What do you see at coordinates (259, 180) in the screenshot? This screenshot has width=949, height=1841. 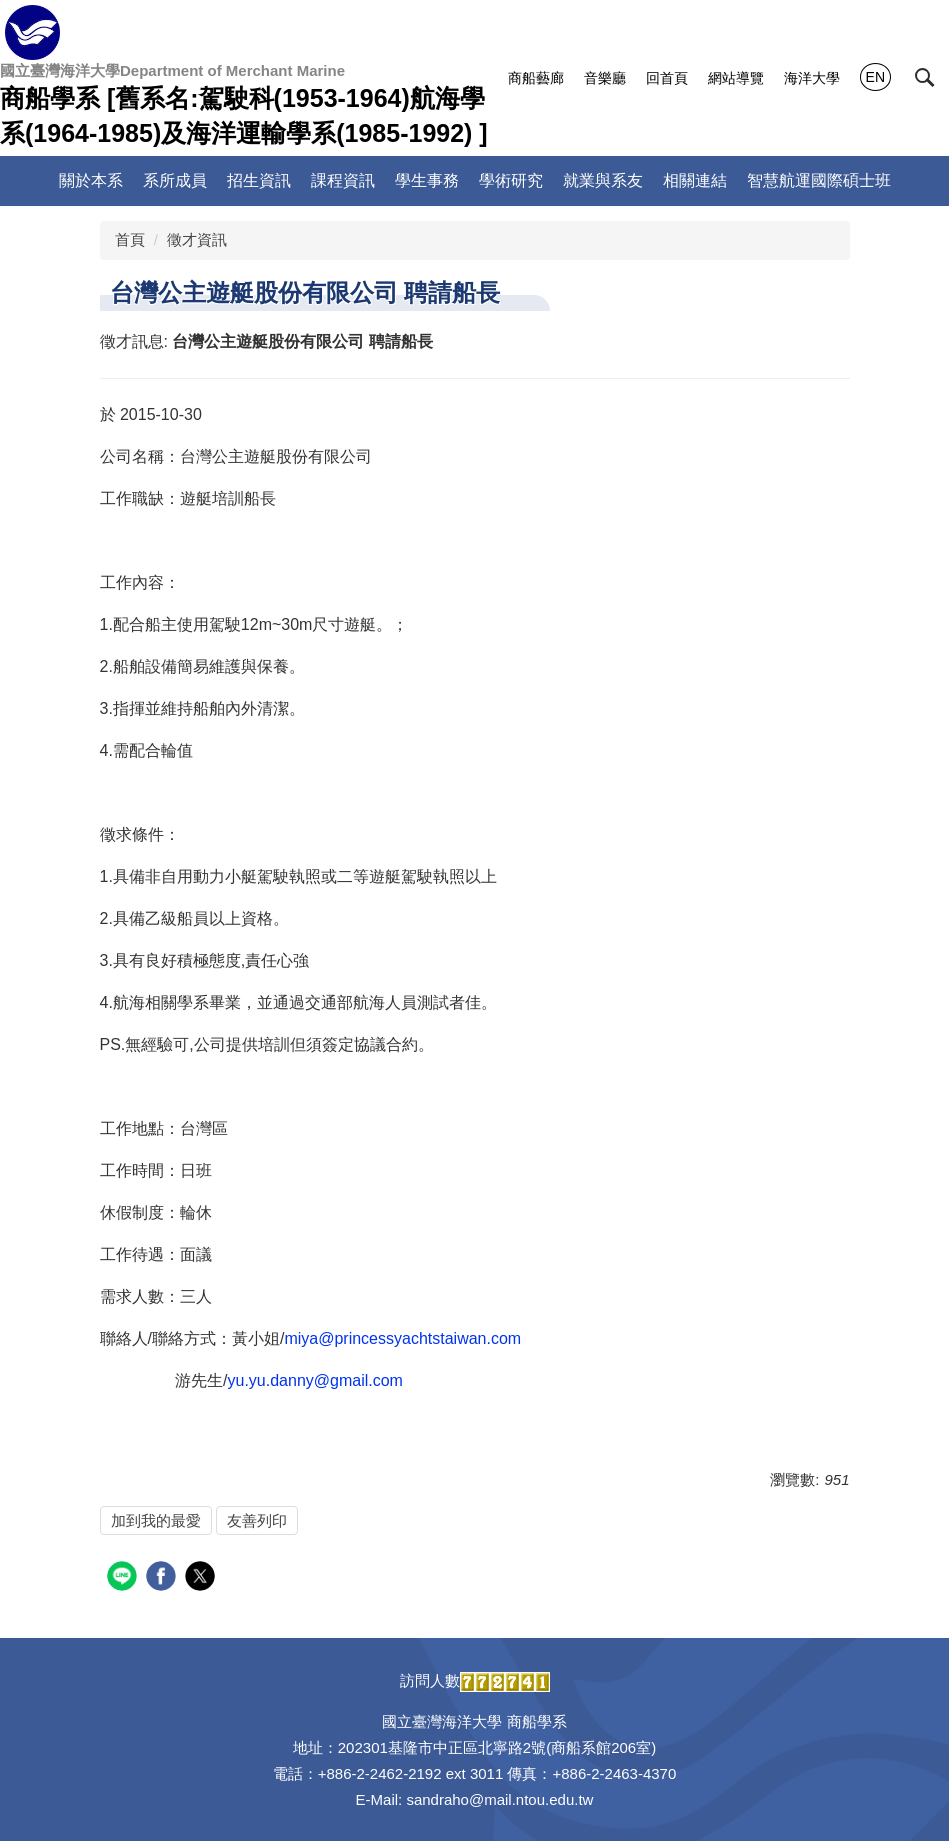 I see `招生資訊 [button]` at bounding box center [259, 180].